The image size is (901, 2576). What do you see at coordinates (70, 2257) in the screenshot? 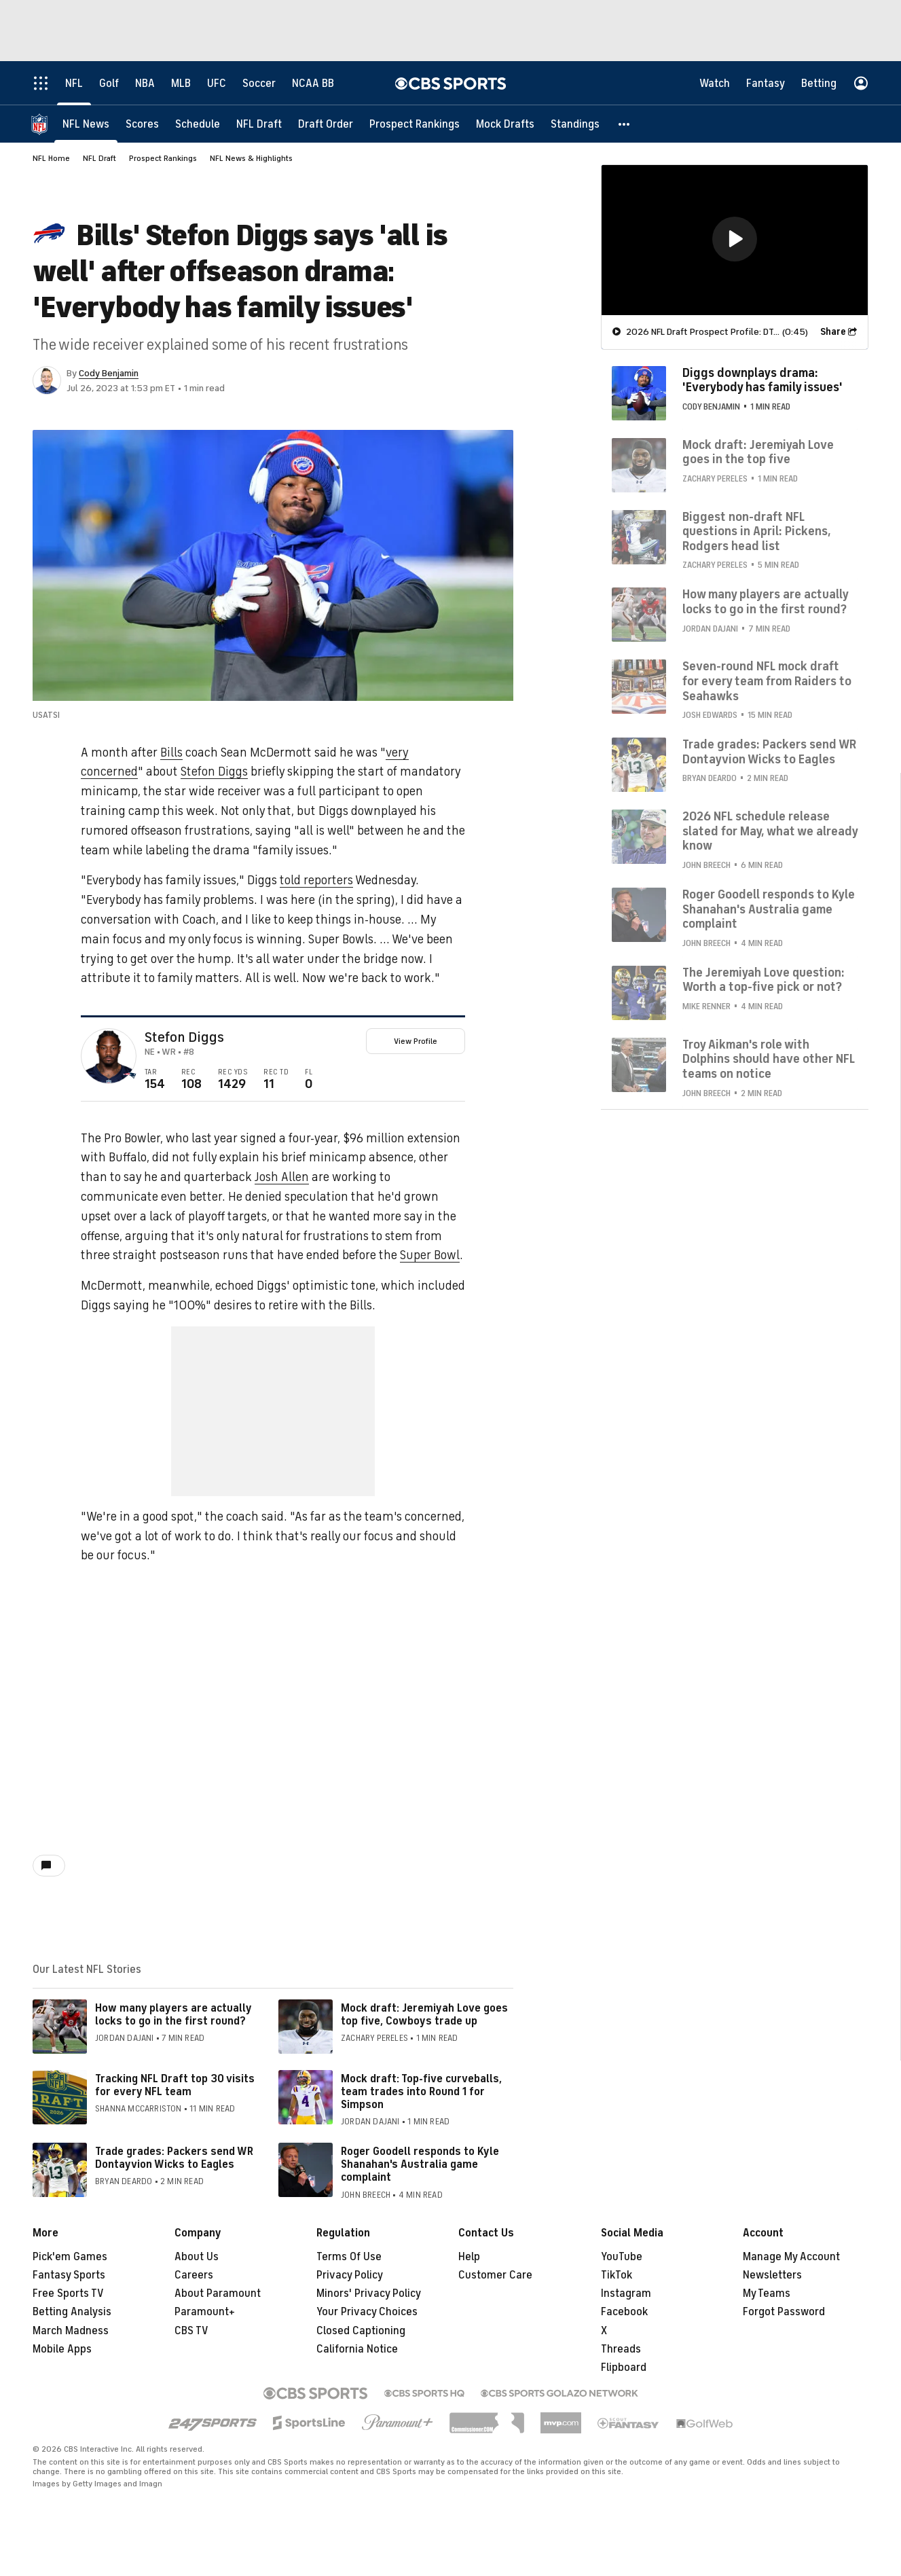
I see `Pick'em Games` at bounding box center [70, 2257].